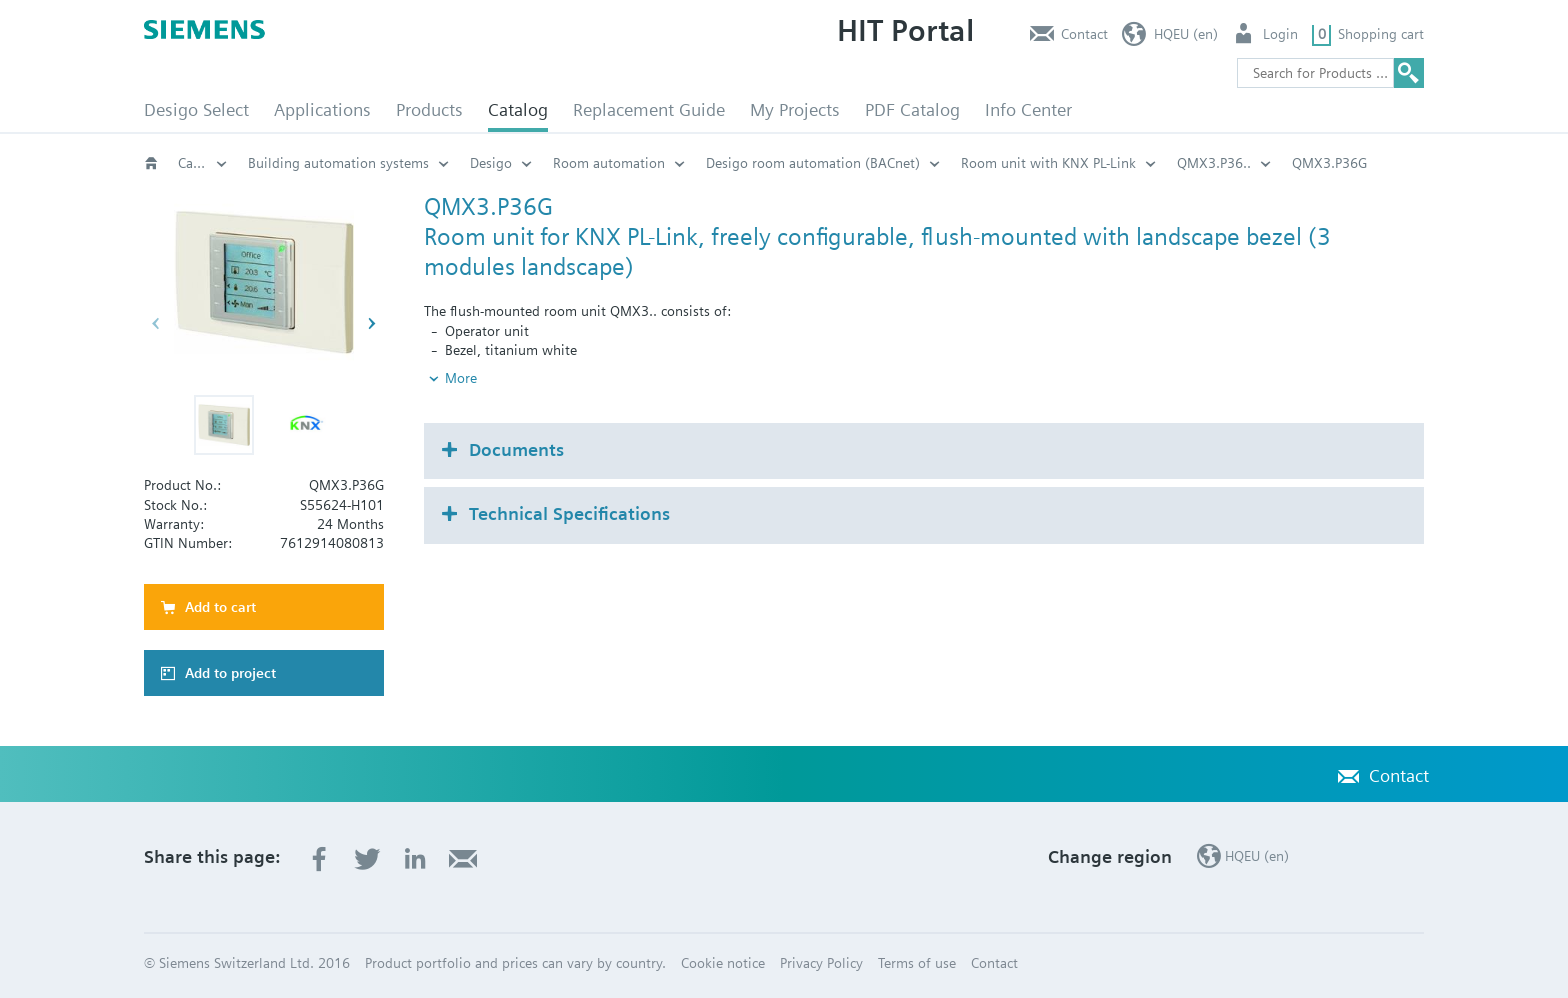 This screenshot has width=1568, height=998. I want to click on Terms of use, so click(917, 963).